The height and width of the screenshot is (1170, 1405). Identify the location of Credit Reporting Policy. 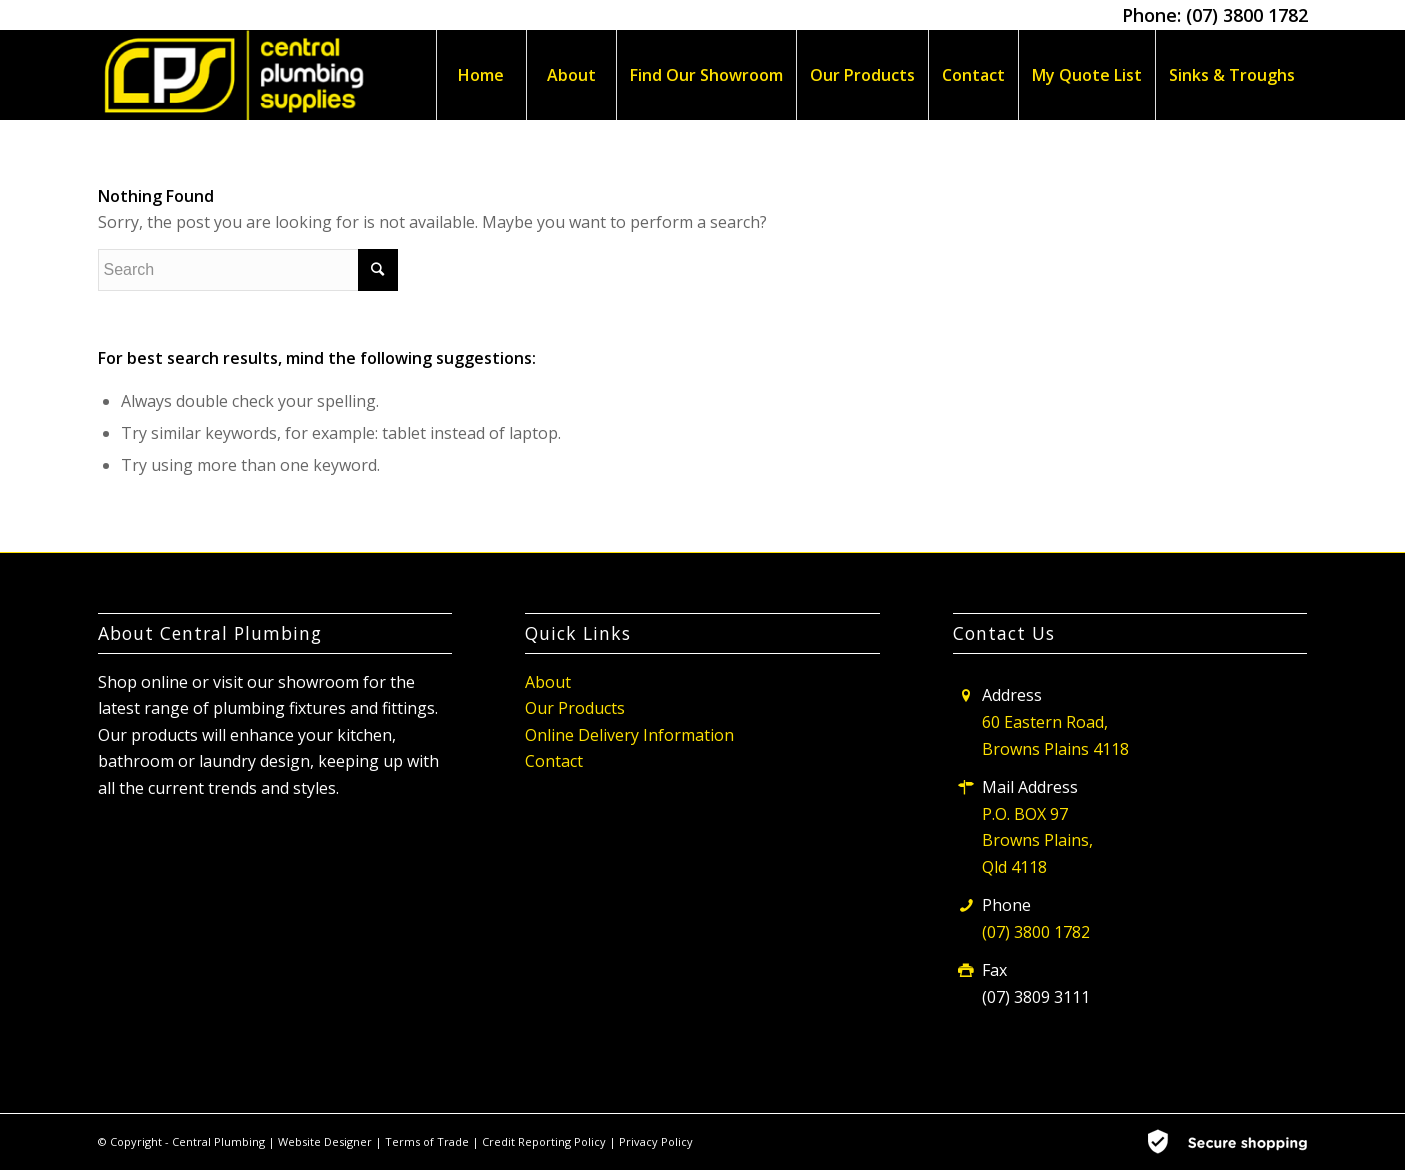
(545, 1141).